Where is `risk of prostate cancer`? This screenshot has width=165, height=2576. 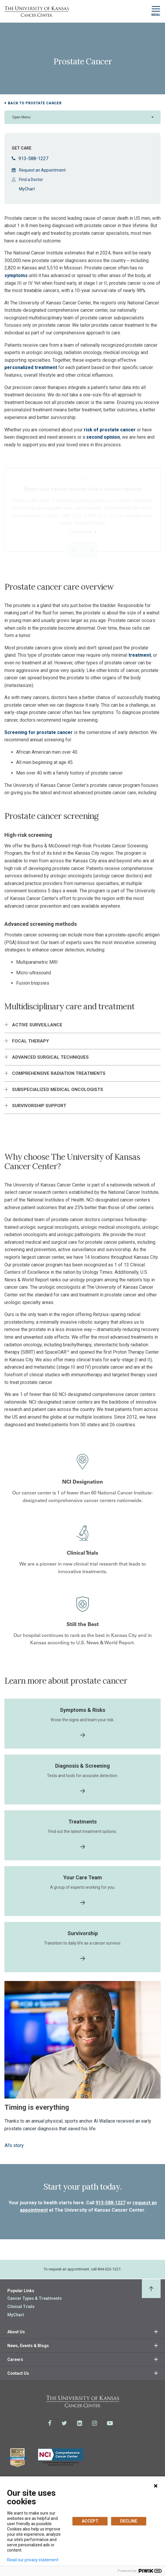 risk of prostate cancer is located at coordinates (110, 430).